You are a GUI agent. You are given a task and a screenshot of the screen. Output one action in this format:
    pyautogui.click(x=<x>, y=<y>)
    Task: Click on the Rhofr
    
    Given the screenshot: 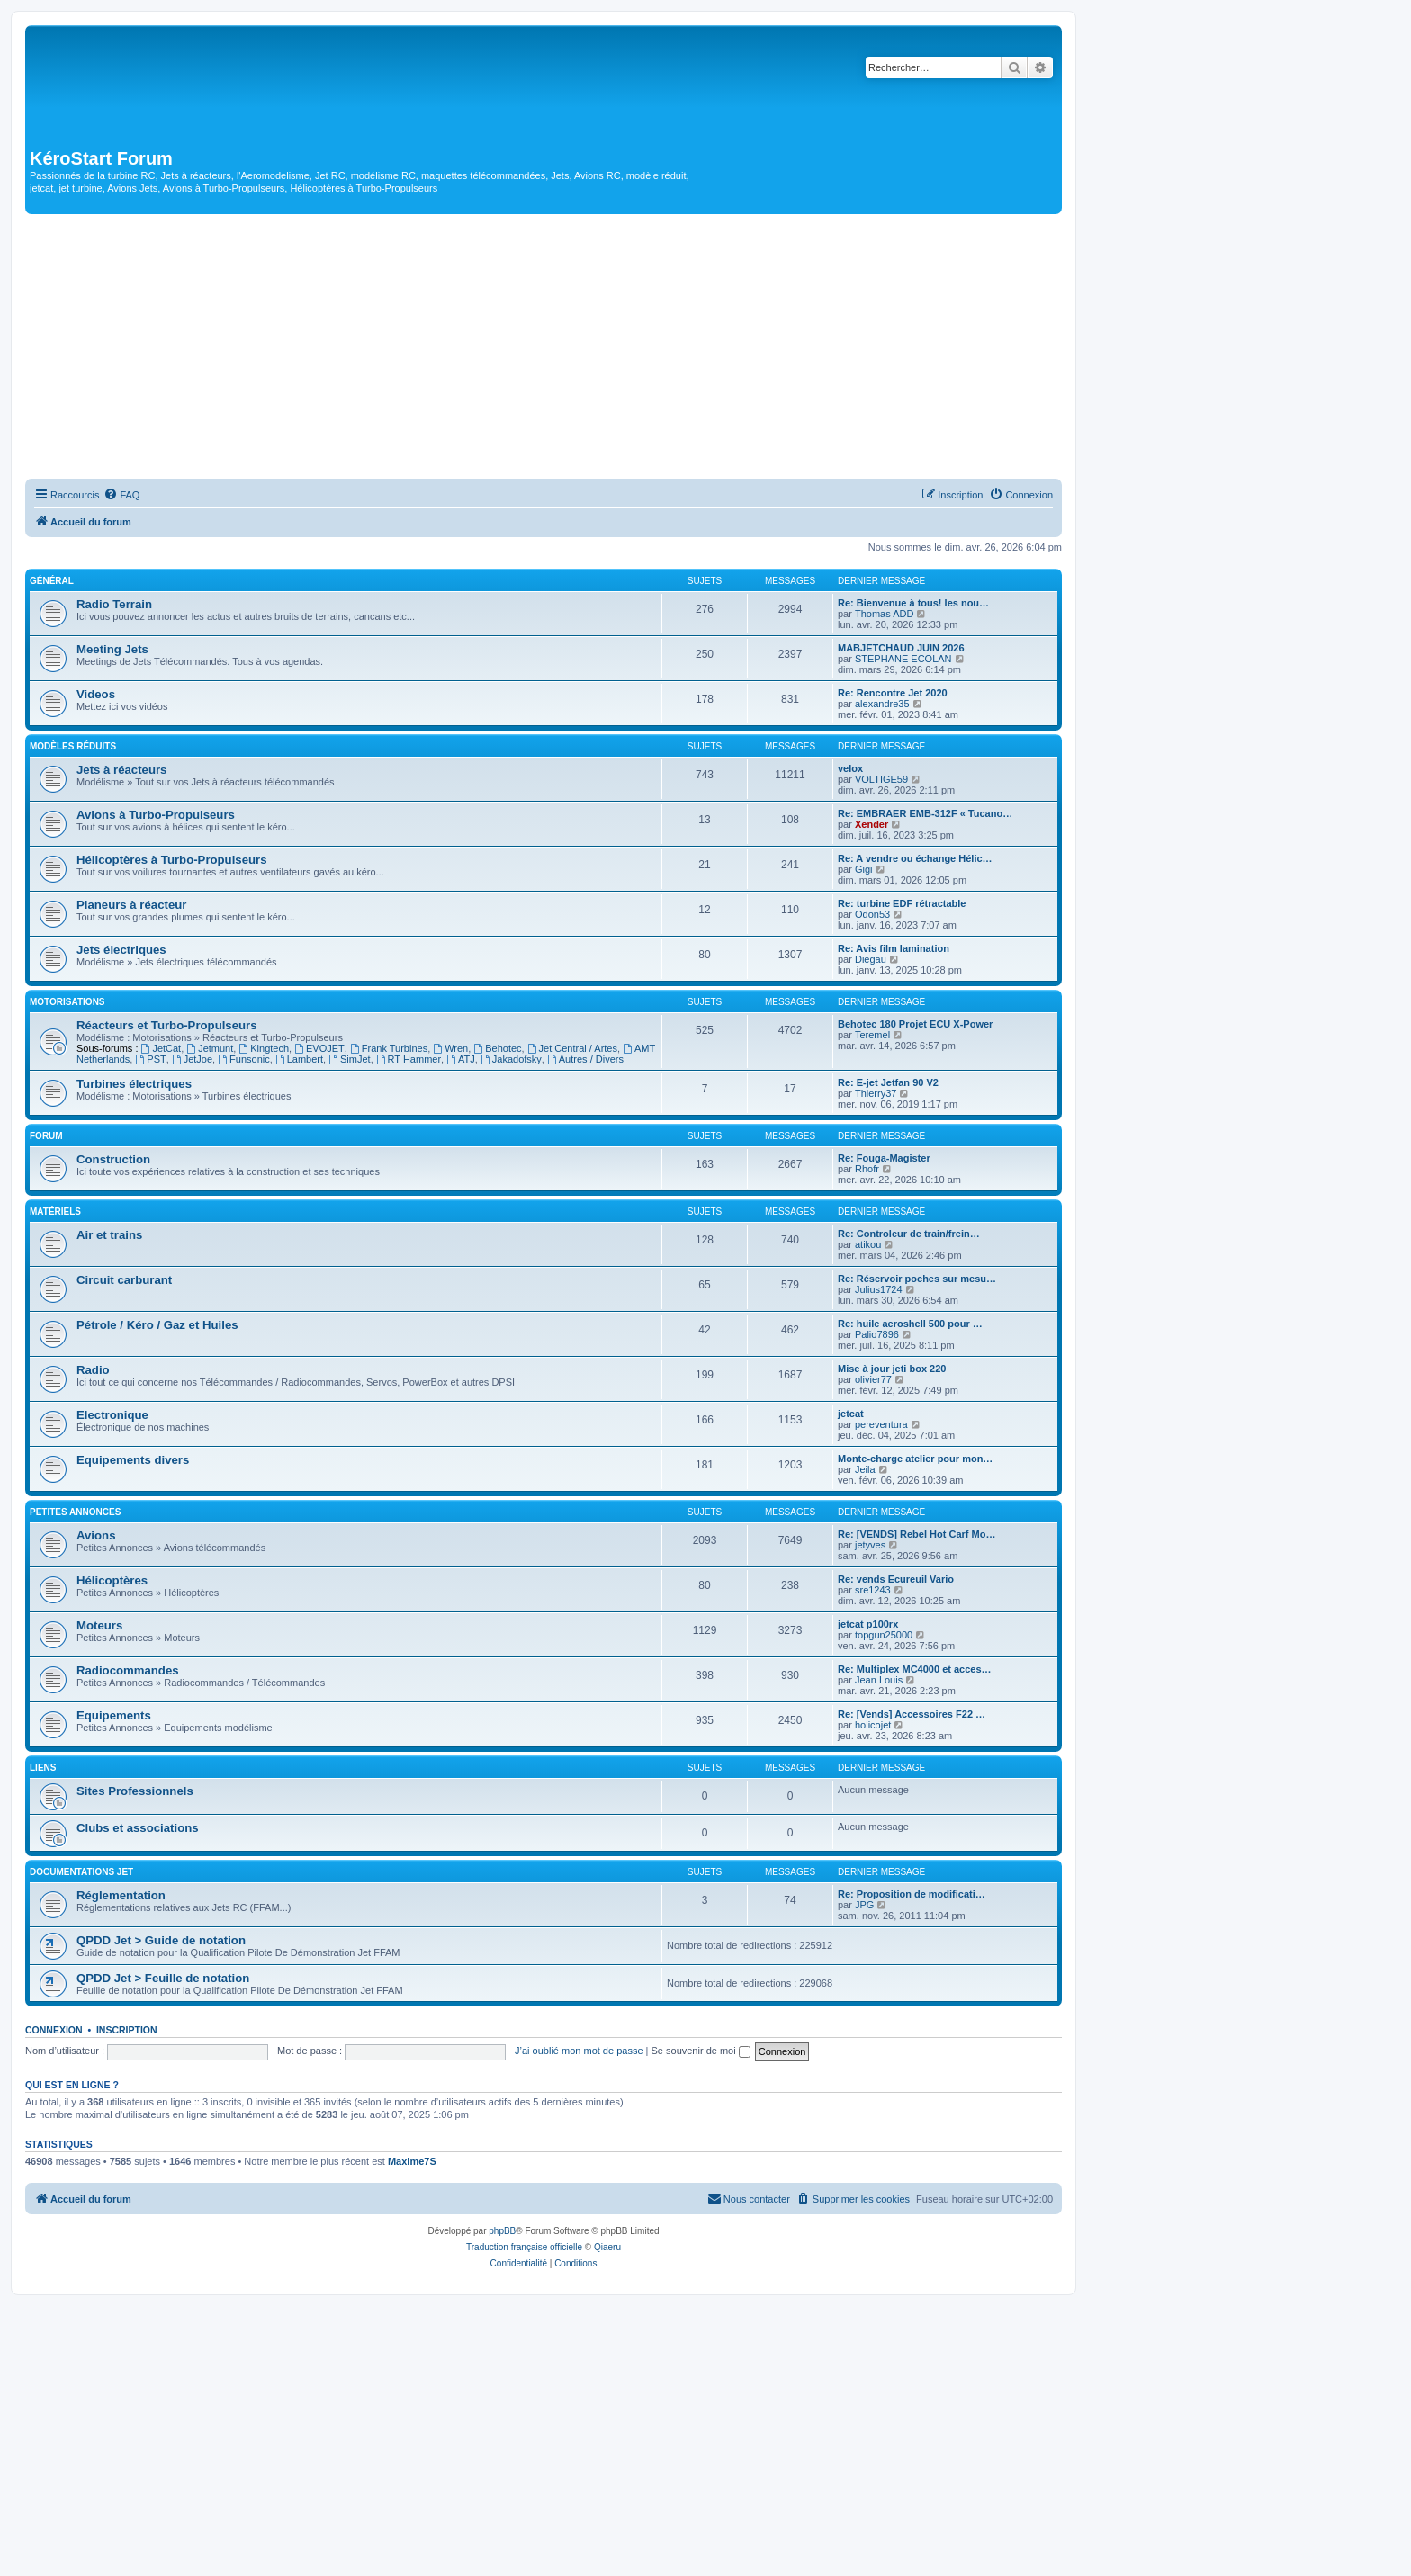 What is the action you would take?
    pyautogui.click(x=867, y=1168)
    